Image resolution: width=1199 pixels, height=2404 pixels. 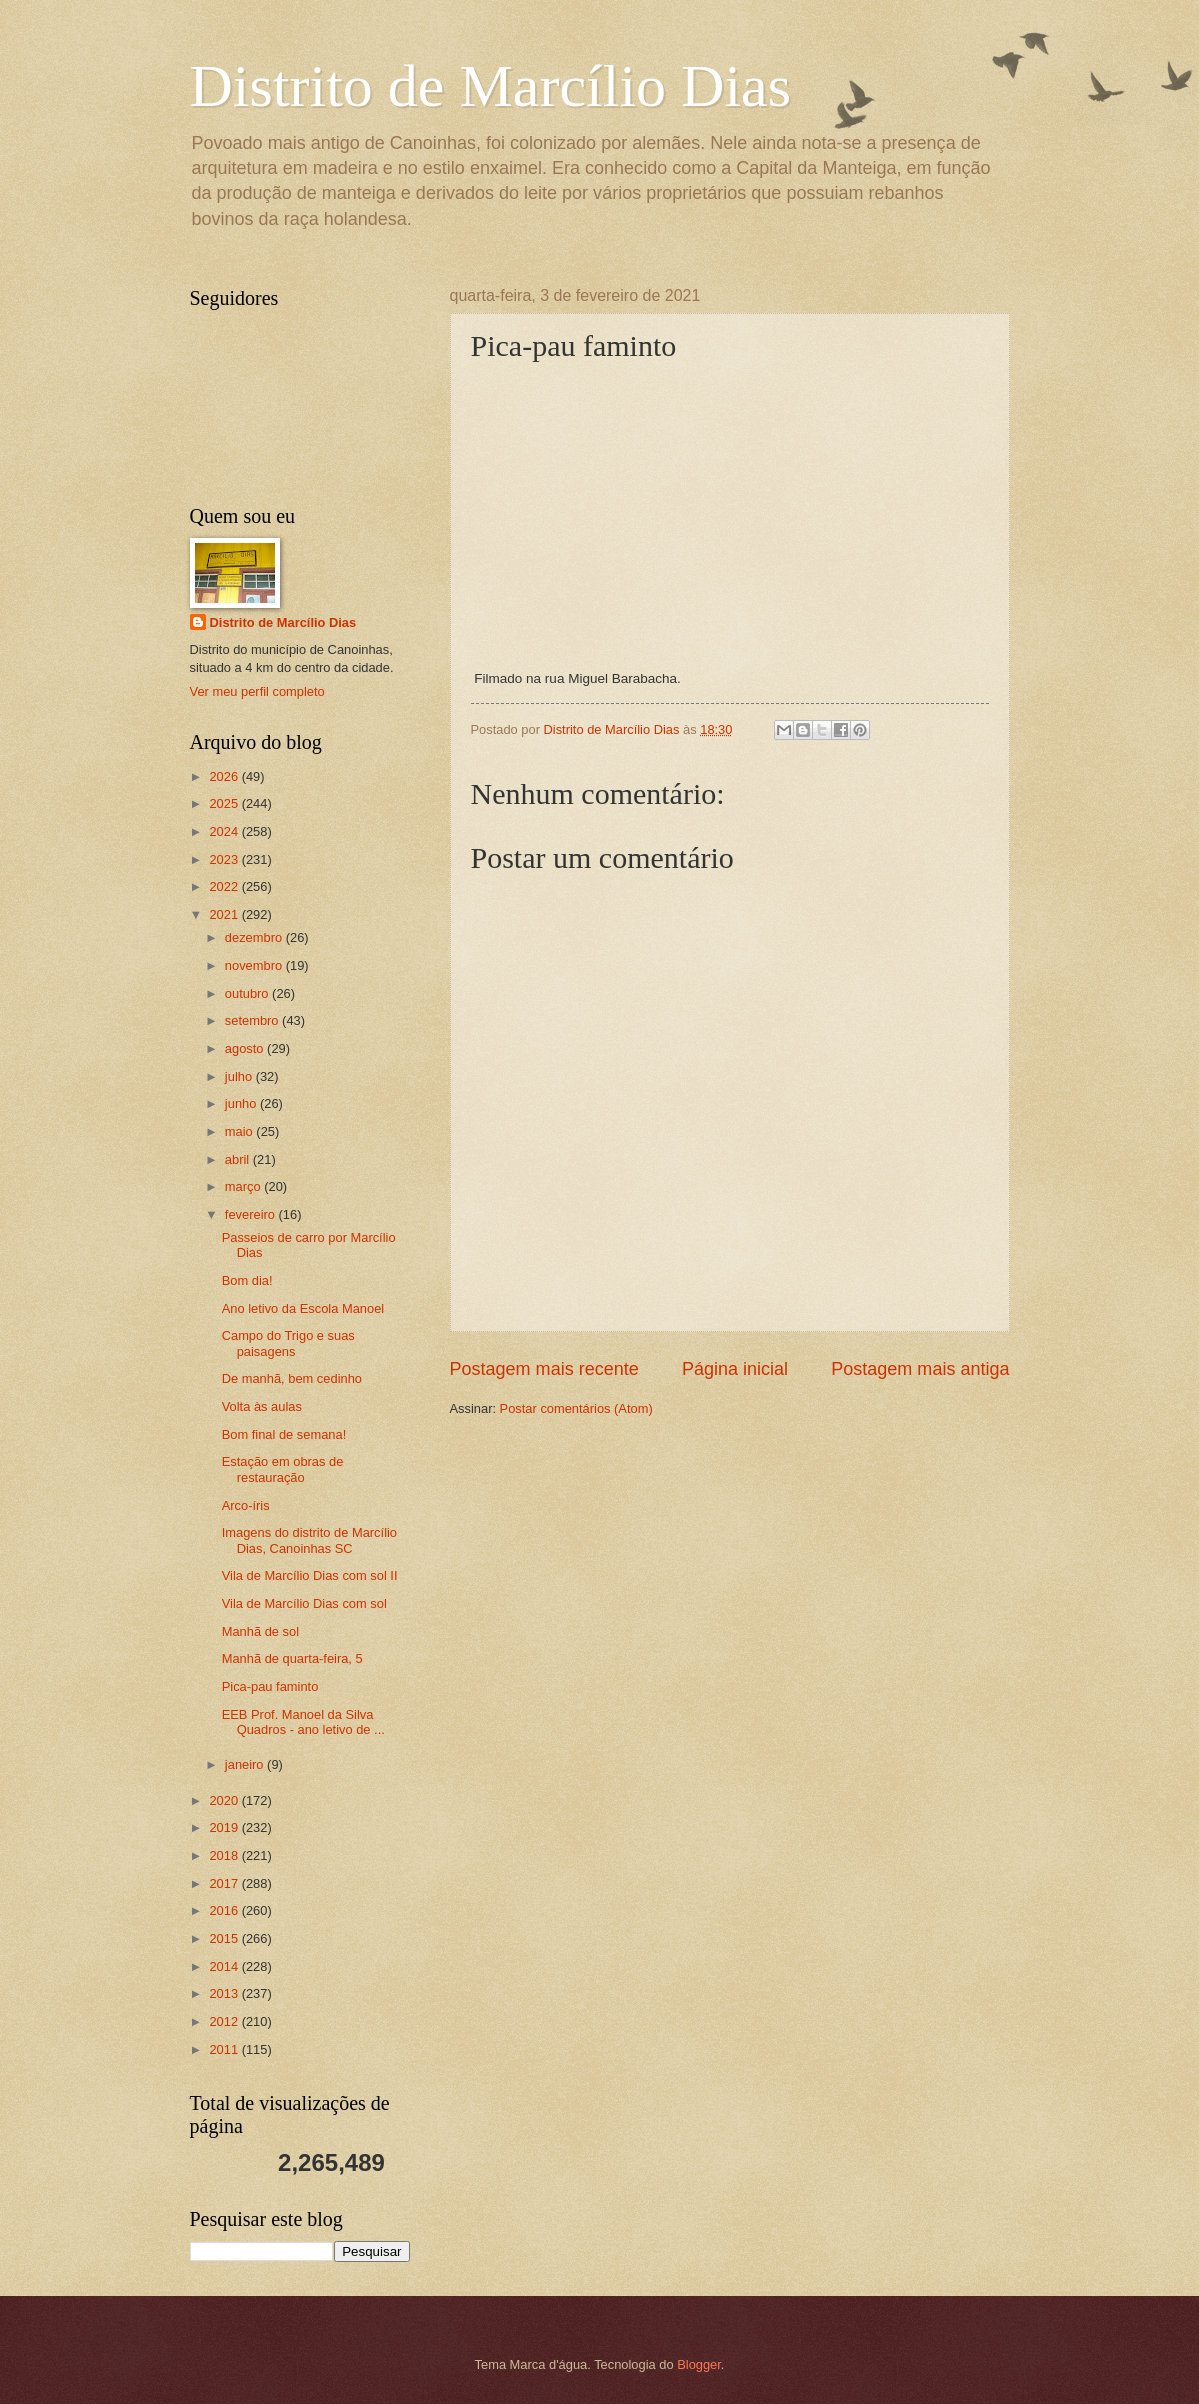 I want to click on 2011, so click(x=225, y=2049).